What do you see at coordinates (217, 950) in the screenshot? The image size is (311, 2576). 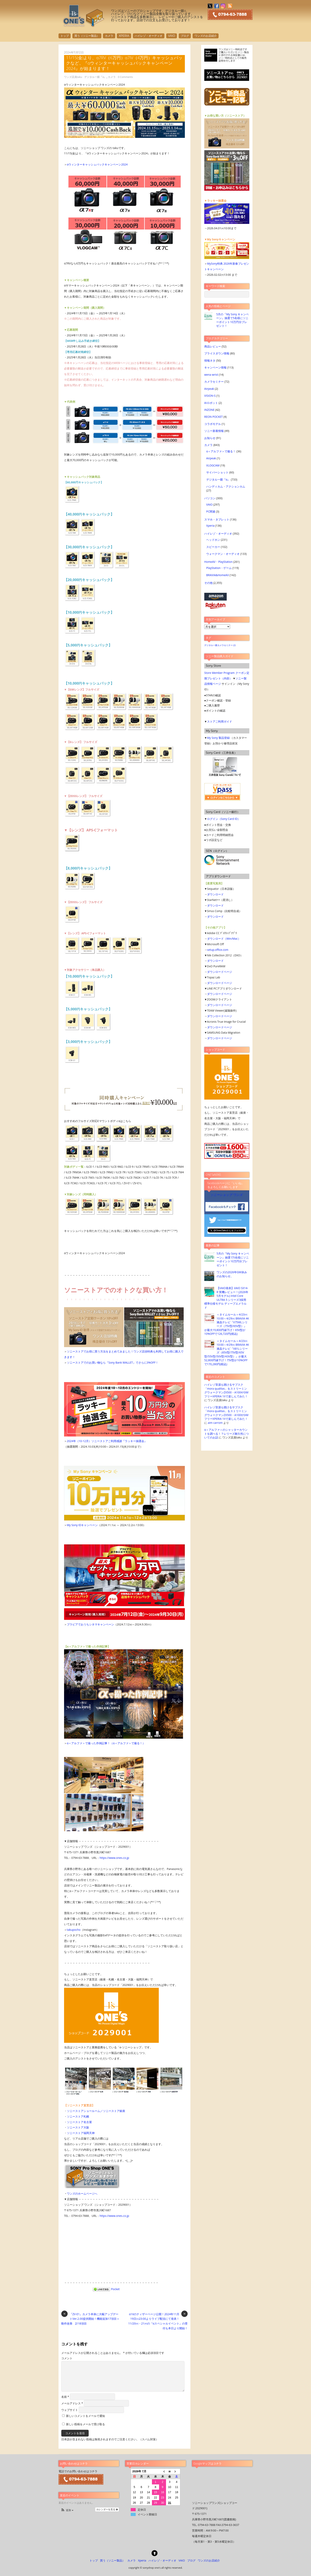 I see `setup.office.com` at bounding box center [217, 950].